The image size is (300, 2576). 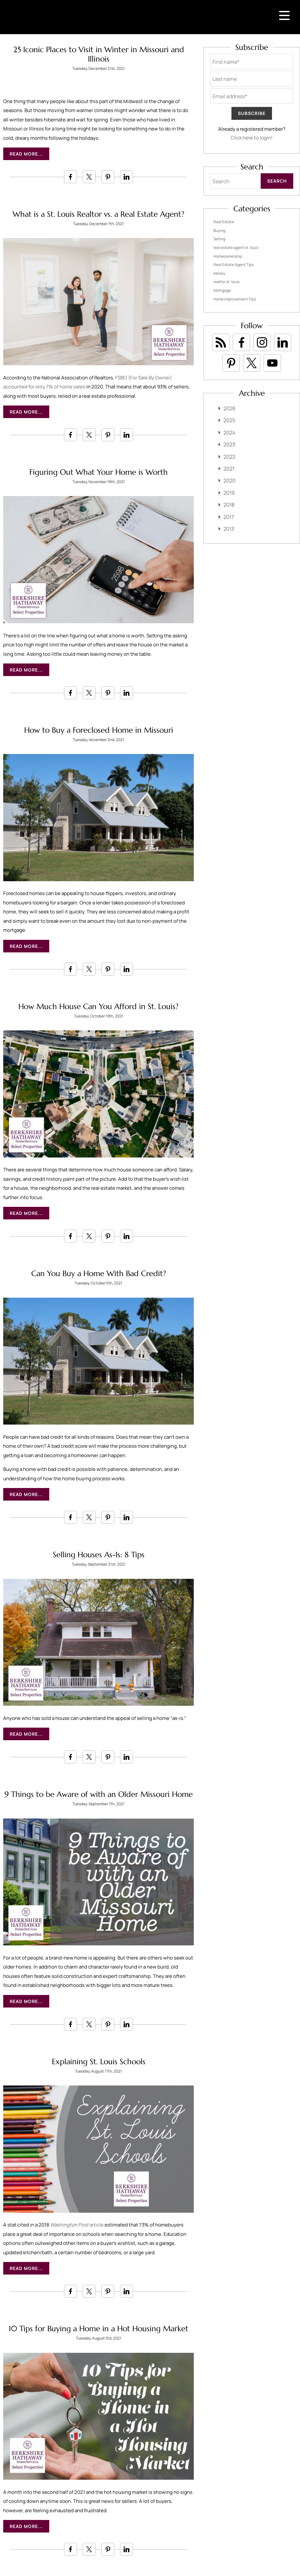 I want to click on Selling Houses As-Is: 8 Tips, so click(x=99, y=1555).